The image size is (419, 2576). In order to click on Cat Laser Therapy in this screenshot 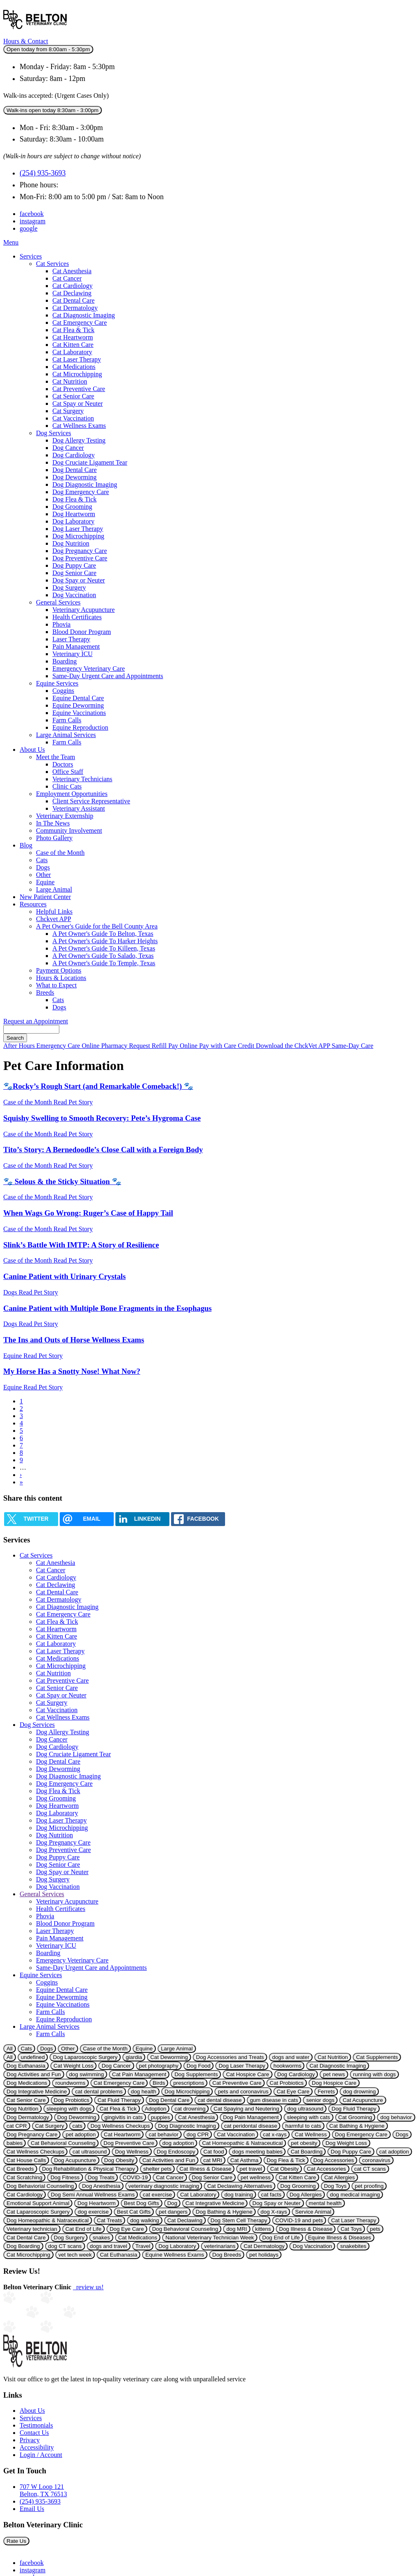, I will do `click(76, 359)`.